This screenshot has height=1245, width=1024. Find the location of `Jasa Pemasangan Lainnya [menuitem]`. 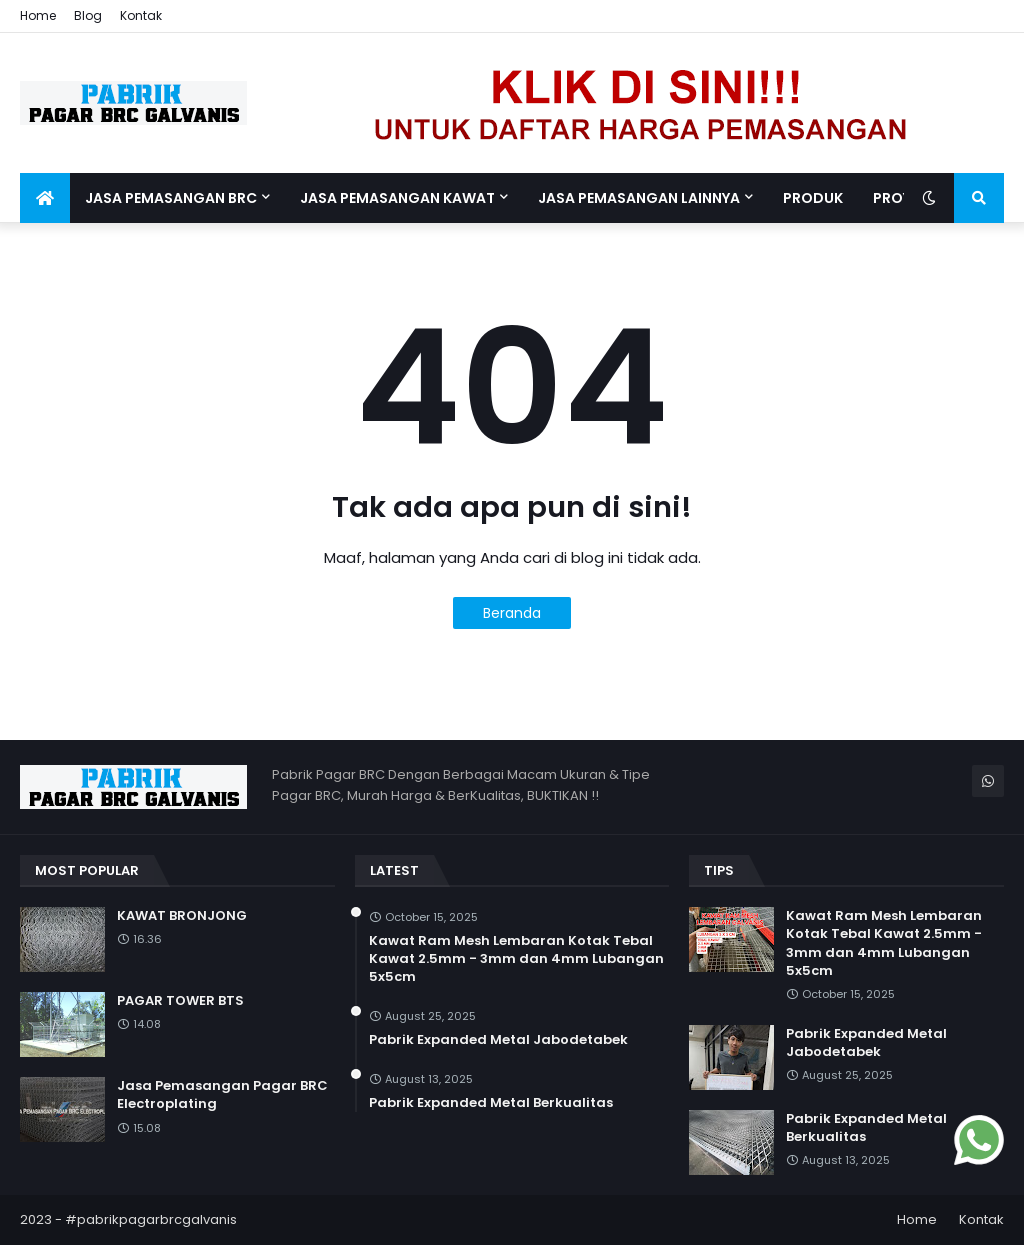

Jasa Pemasangan Lainnya [menuitem] is located at coordinates (639, 198).